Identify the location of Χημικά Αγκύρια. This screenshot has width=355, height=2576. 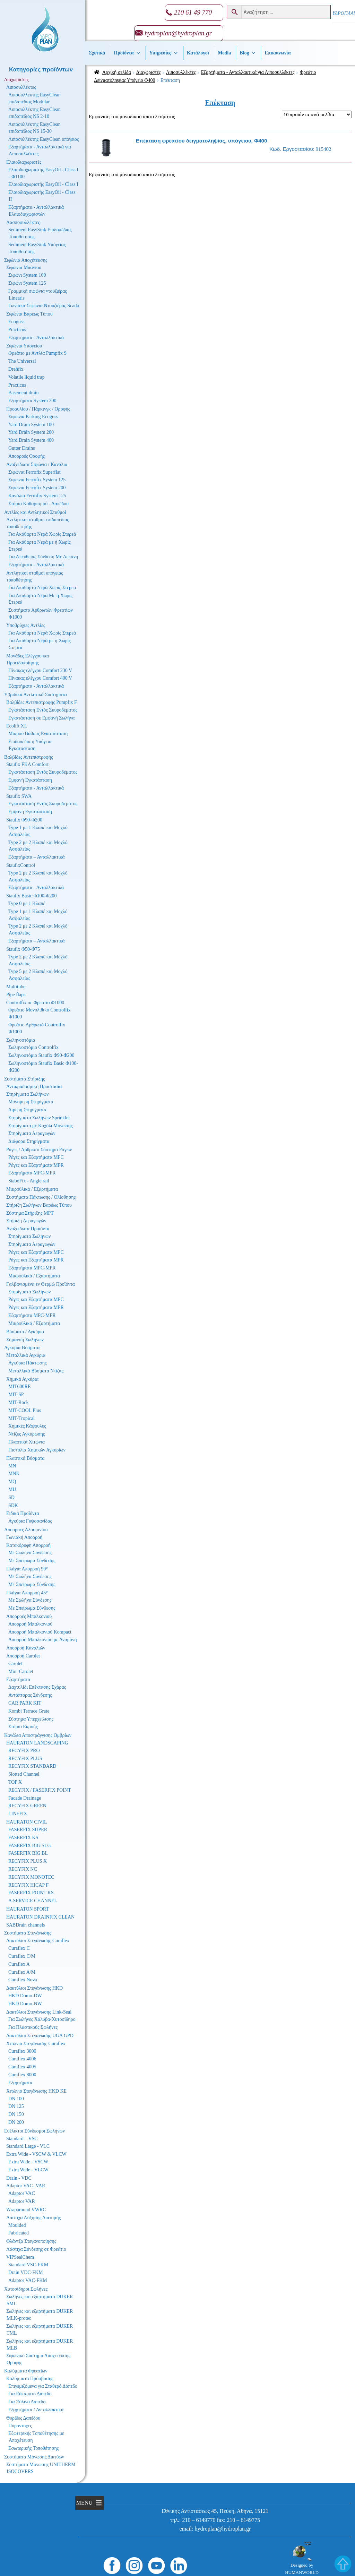
(22, 1379).